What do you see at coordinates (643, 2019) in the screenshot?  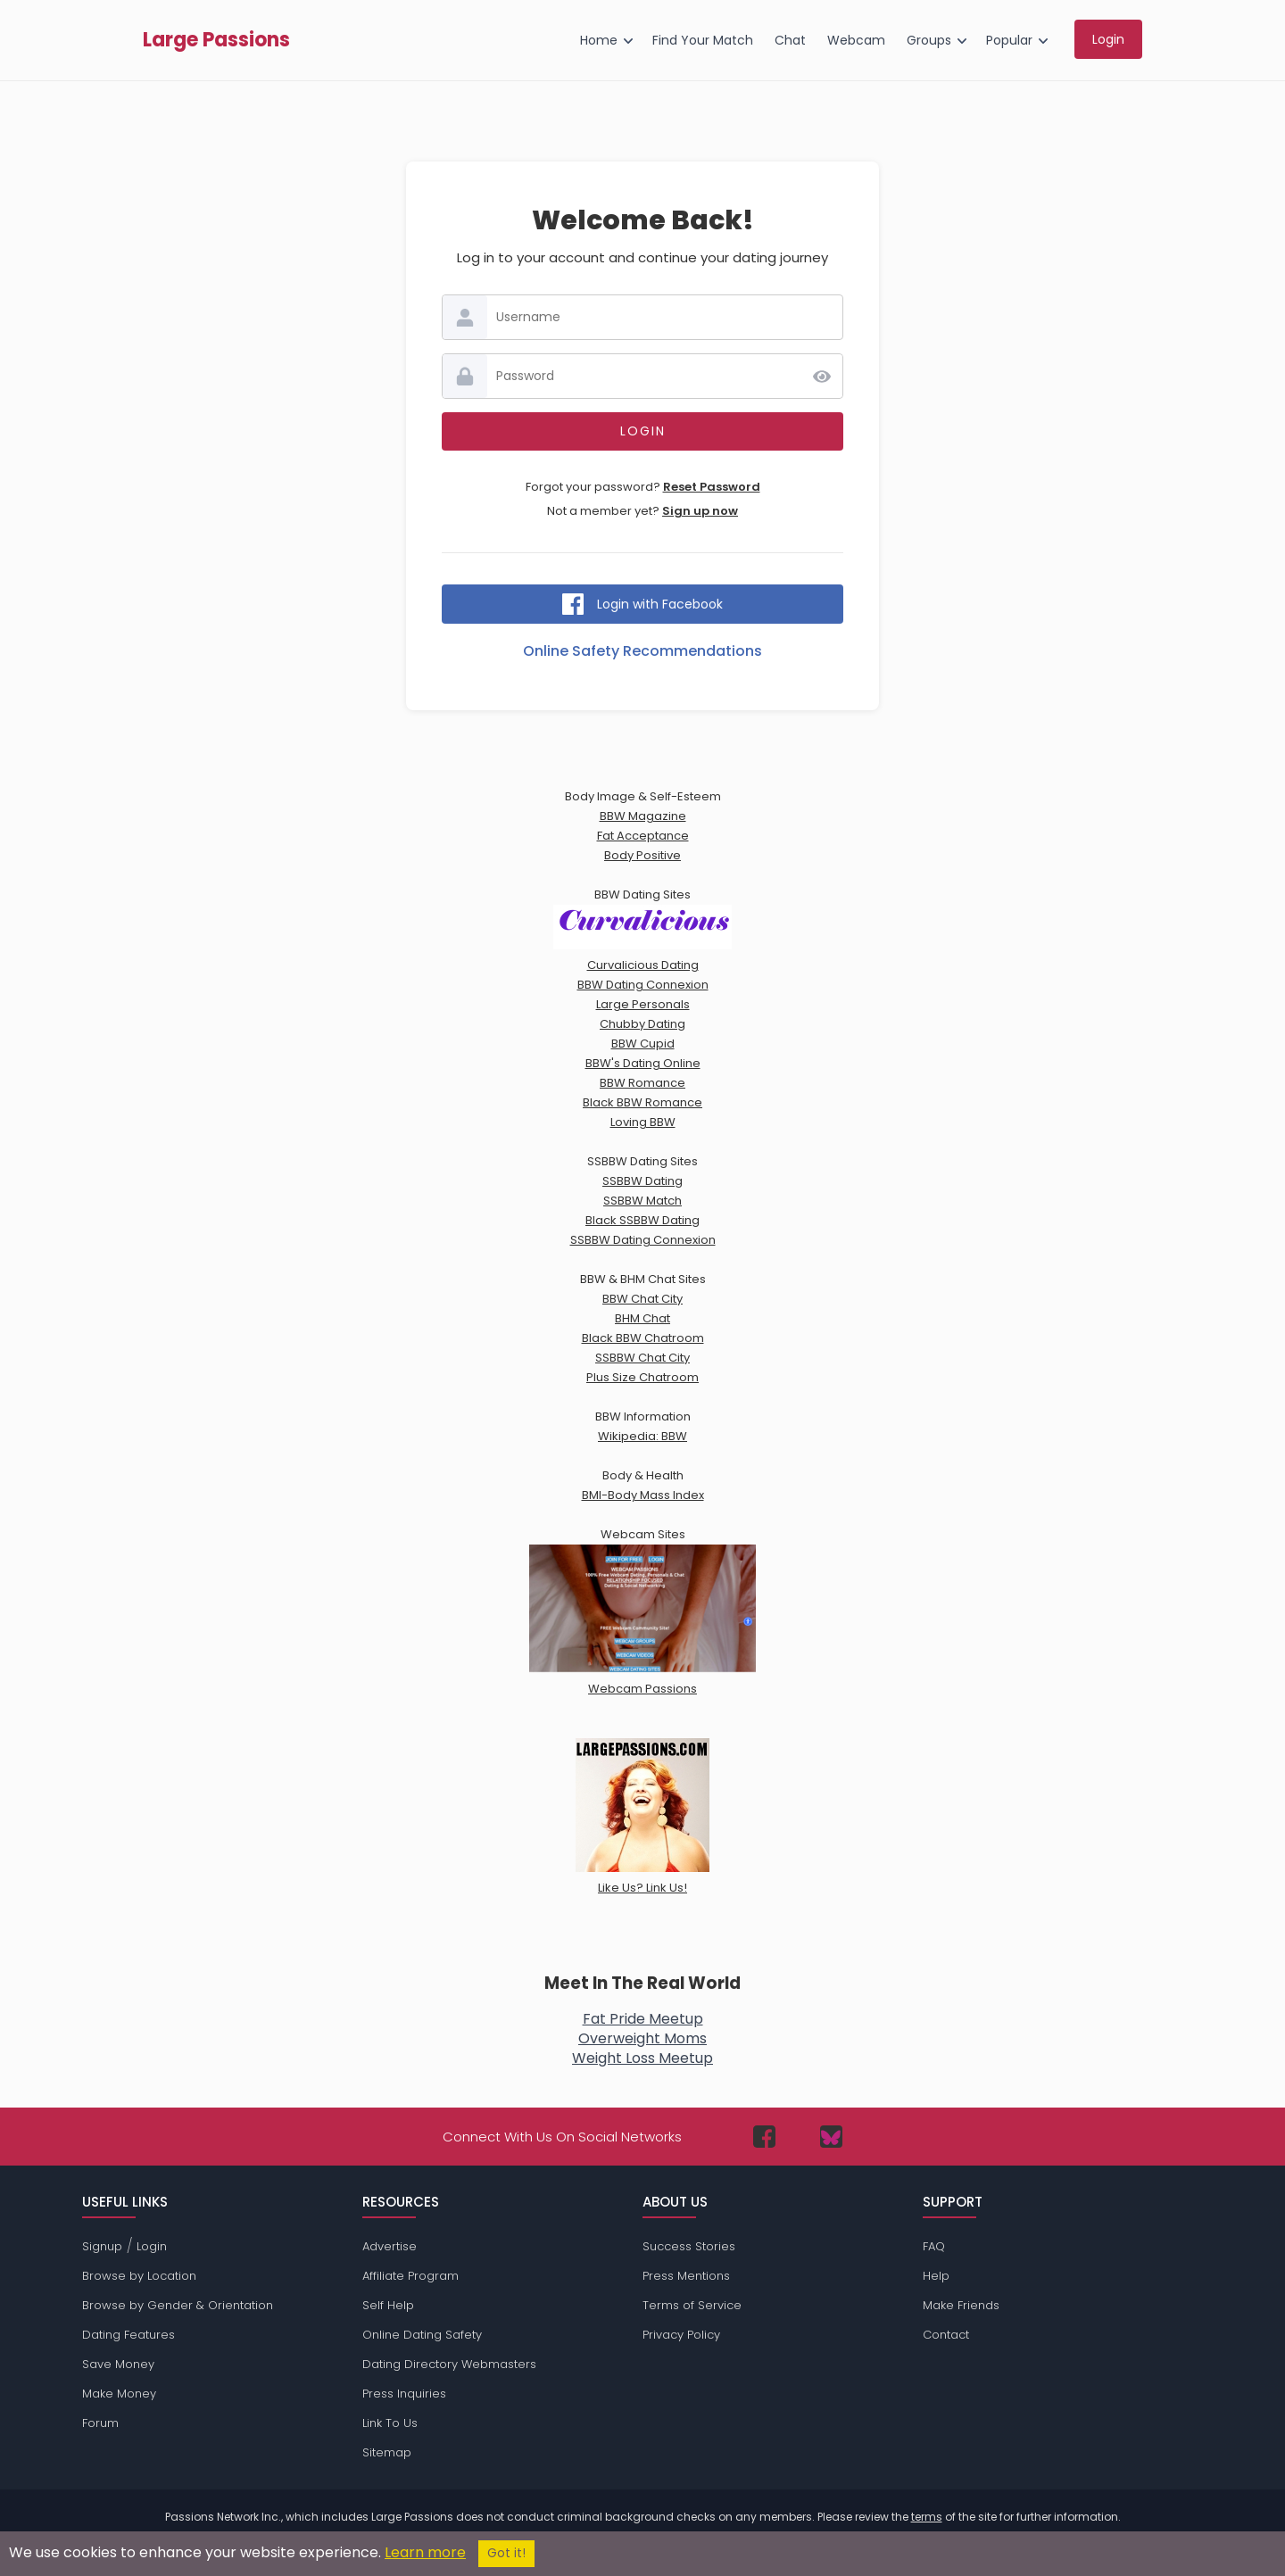 I see `Fat Pride Meetup` at bounding box center [643, 2019].